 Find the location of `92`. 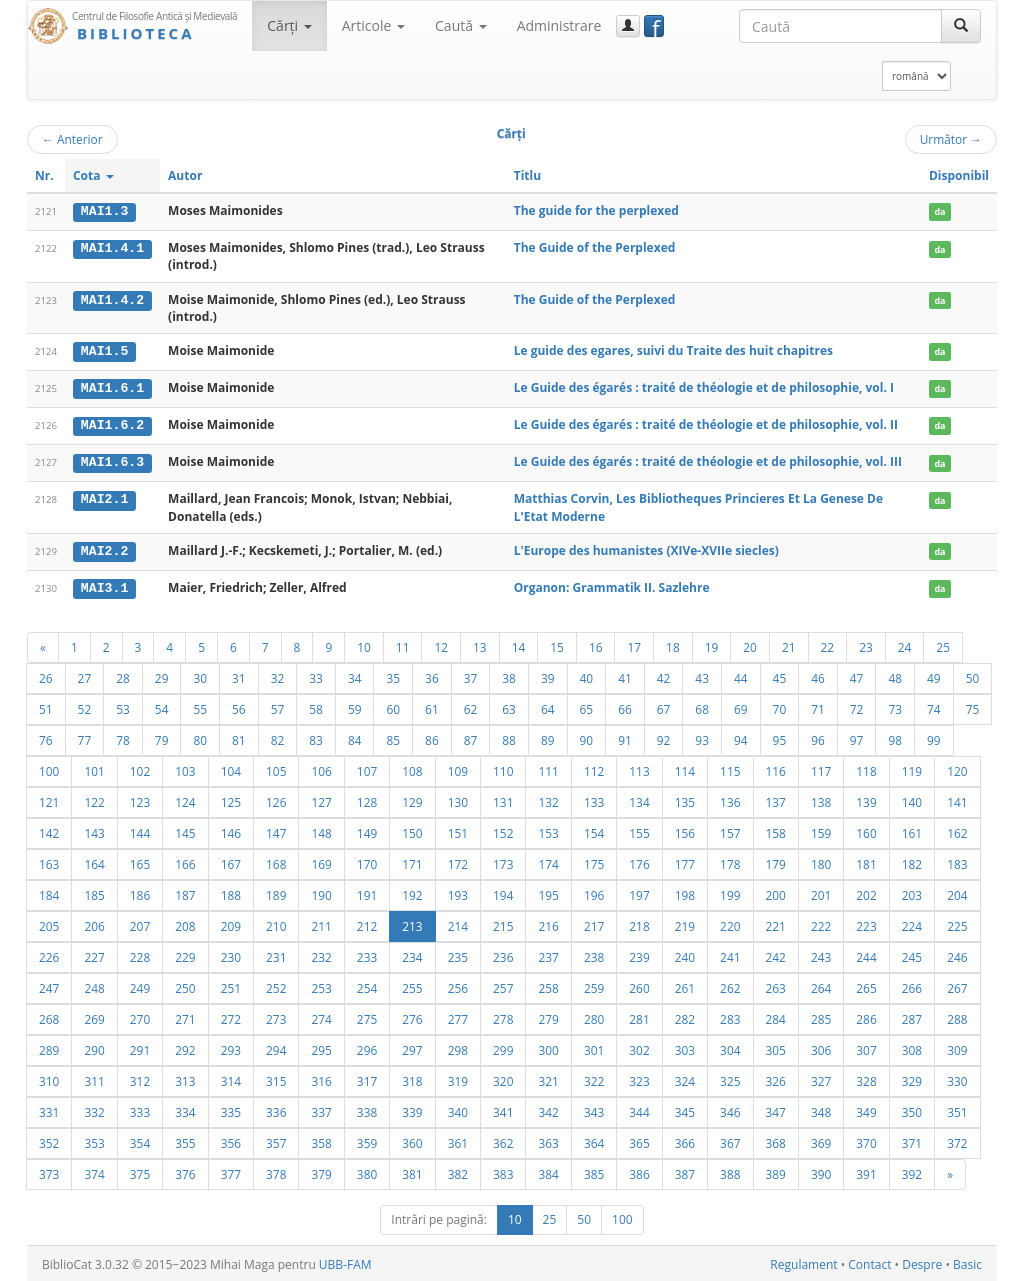

92 is located at coordinates (664, 737).